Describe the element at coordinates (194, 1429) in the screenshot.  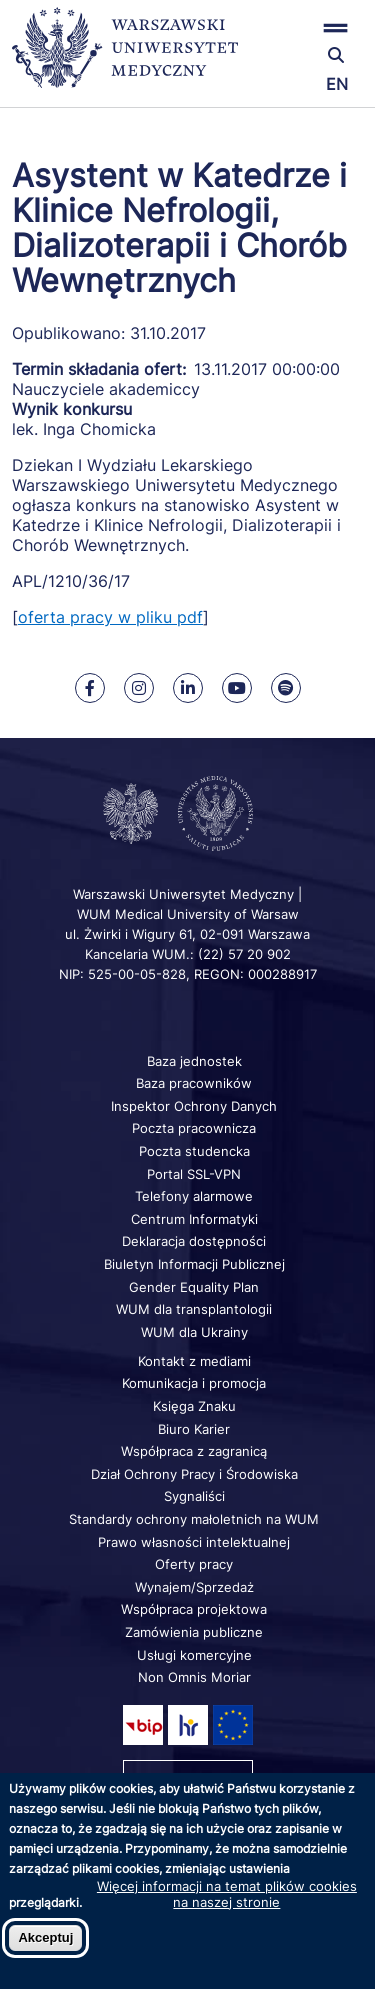
I see `Biuro Karier` at that location.